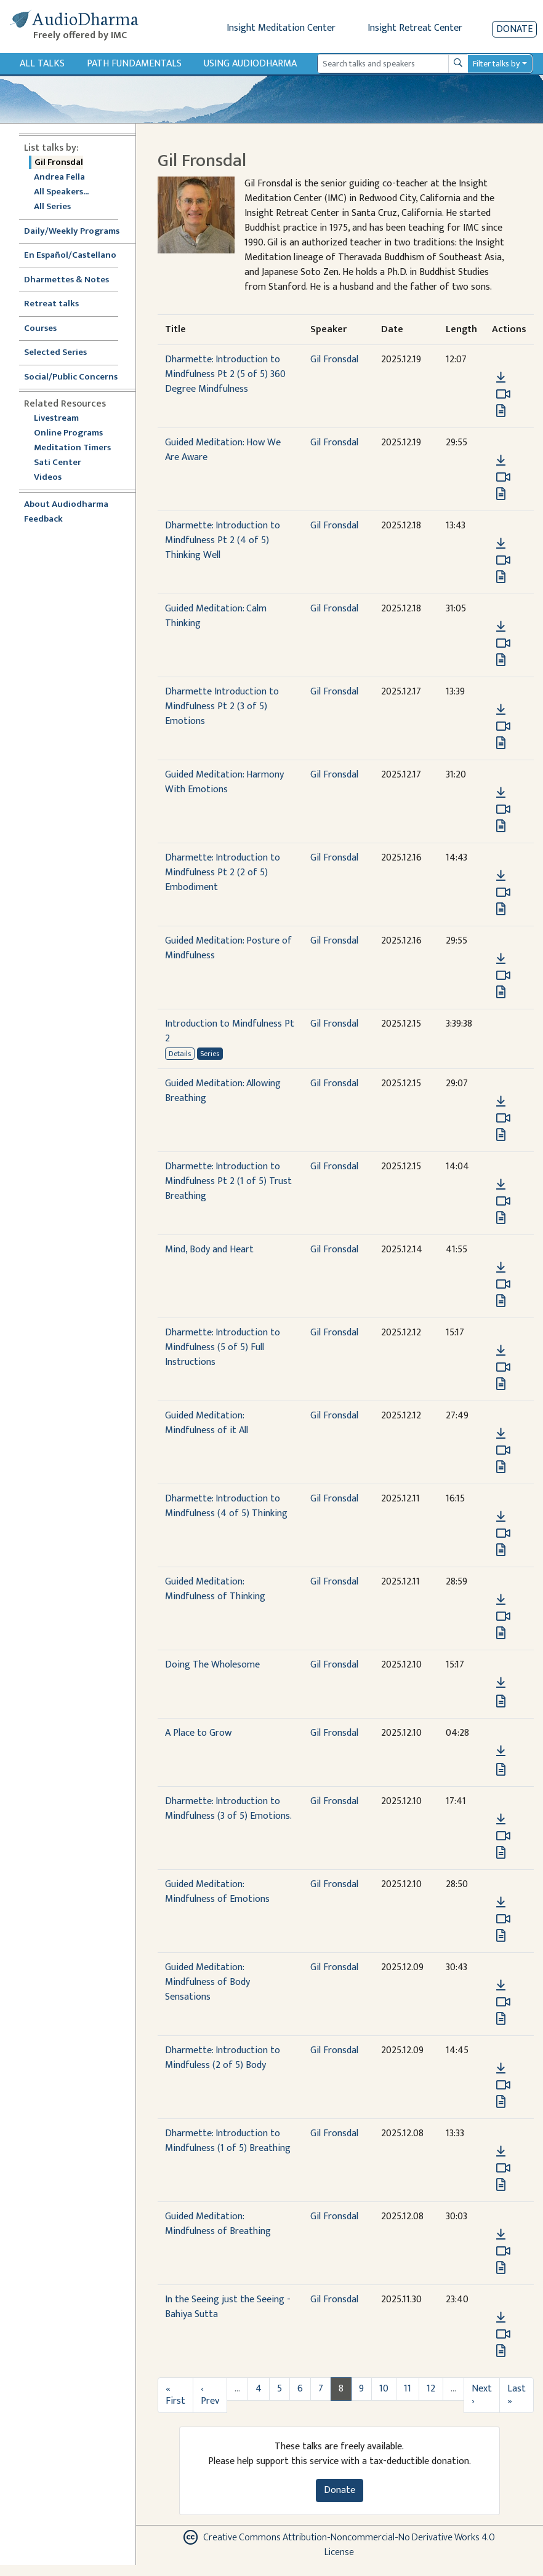 This screenshot has width=543, height=2576. What do you see at coordinates (222, 2057) in the screenshot?
I see `Dharmette: Introduction to Mindfuless (2 of 5) Body` at bounding box center [222, 2057].